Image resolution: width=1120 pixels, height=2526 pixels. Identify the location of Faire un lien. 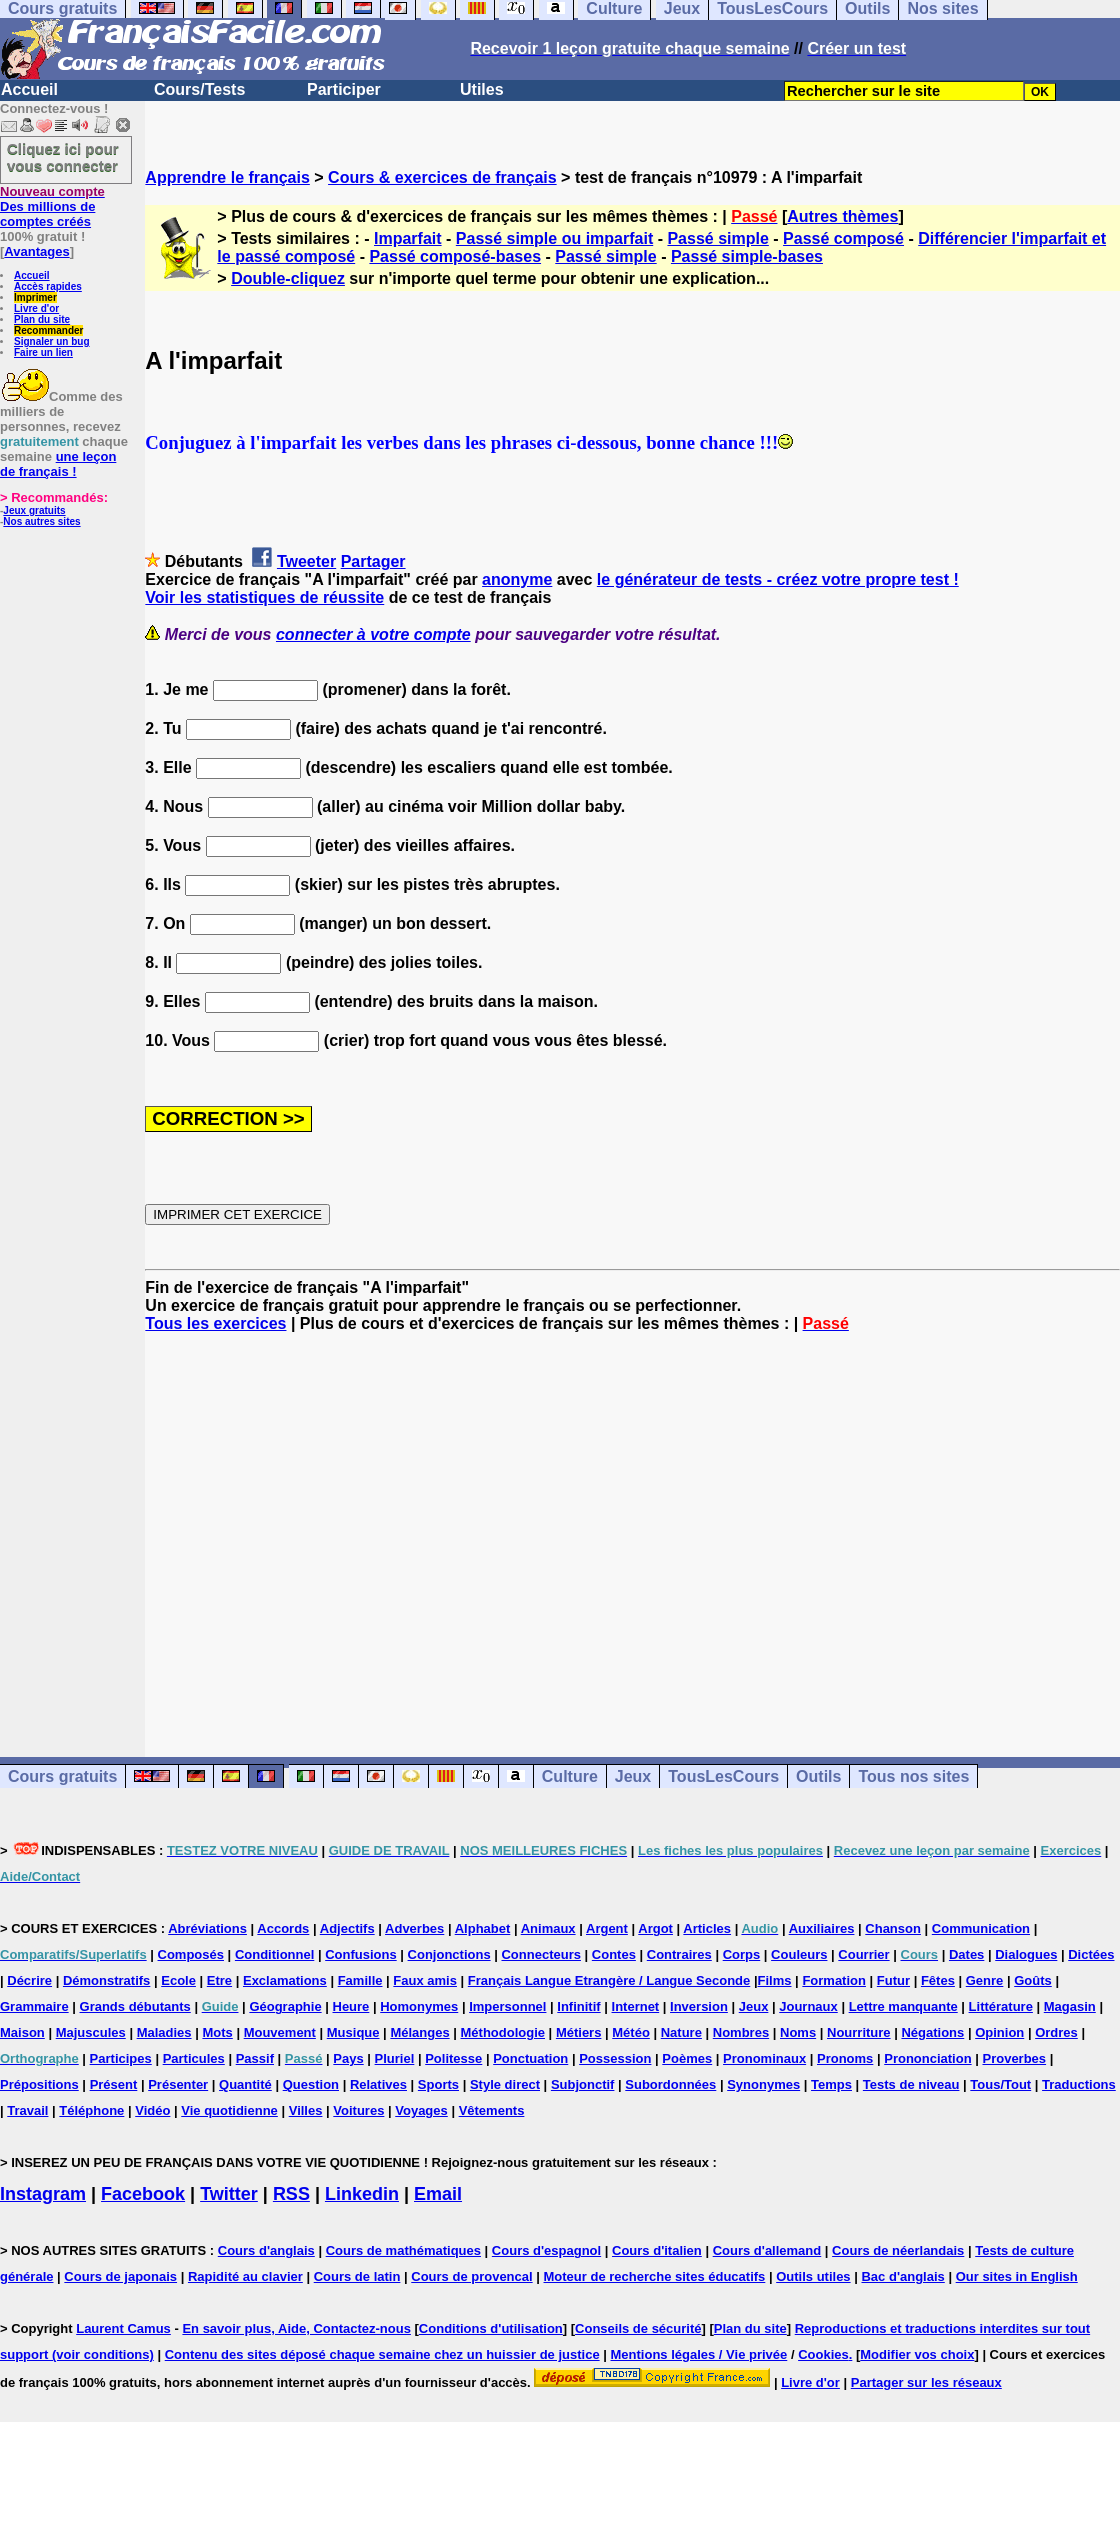
(43, 352).